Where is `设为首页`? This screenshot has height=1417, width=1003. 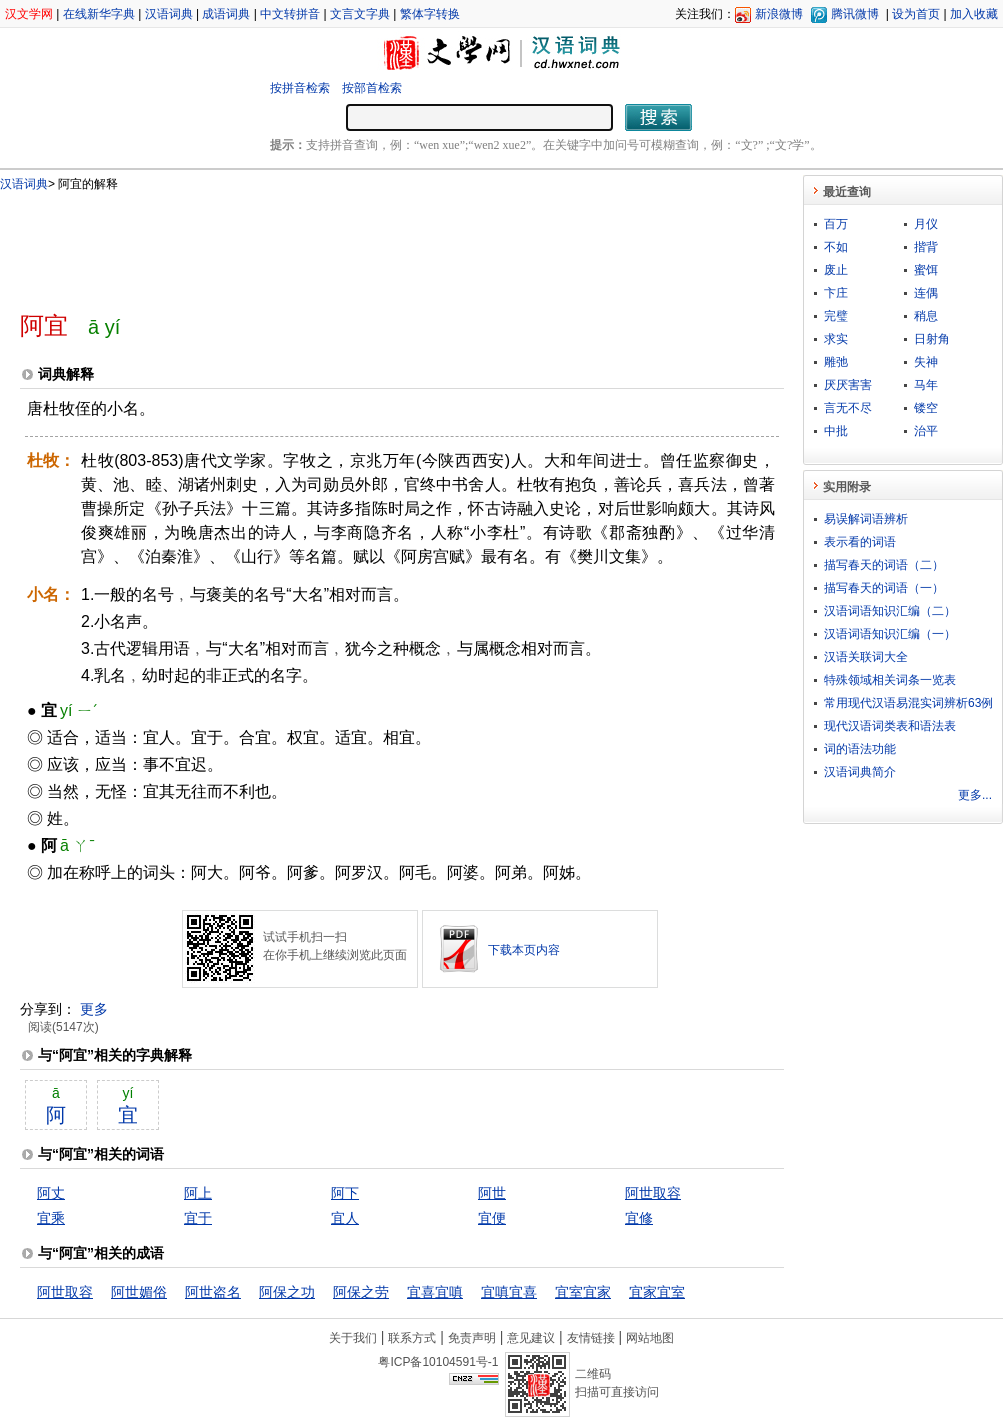 设为首页 is located at coordinates (916, 14).